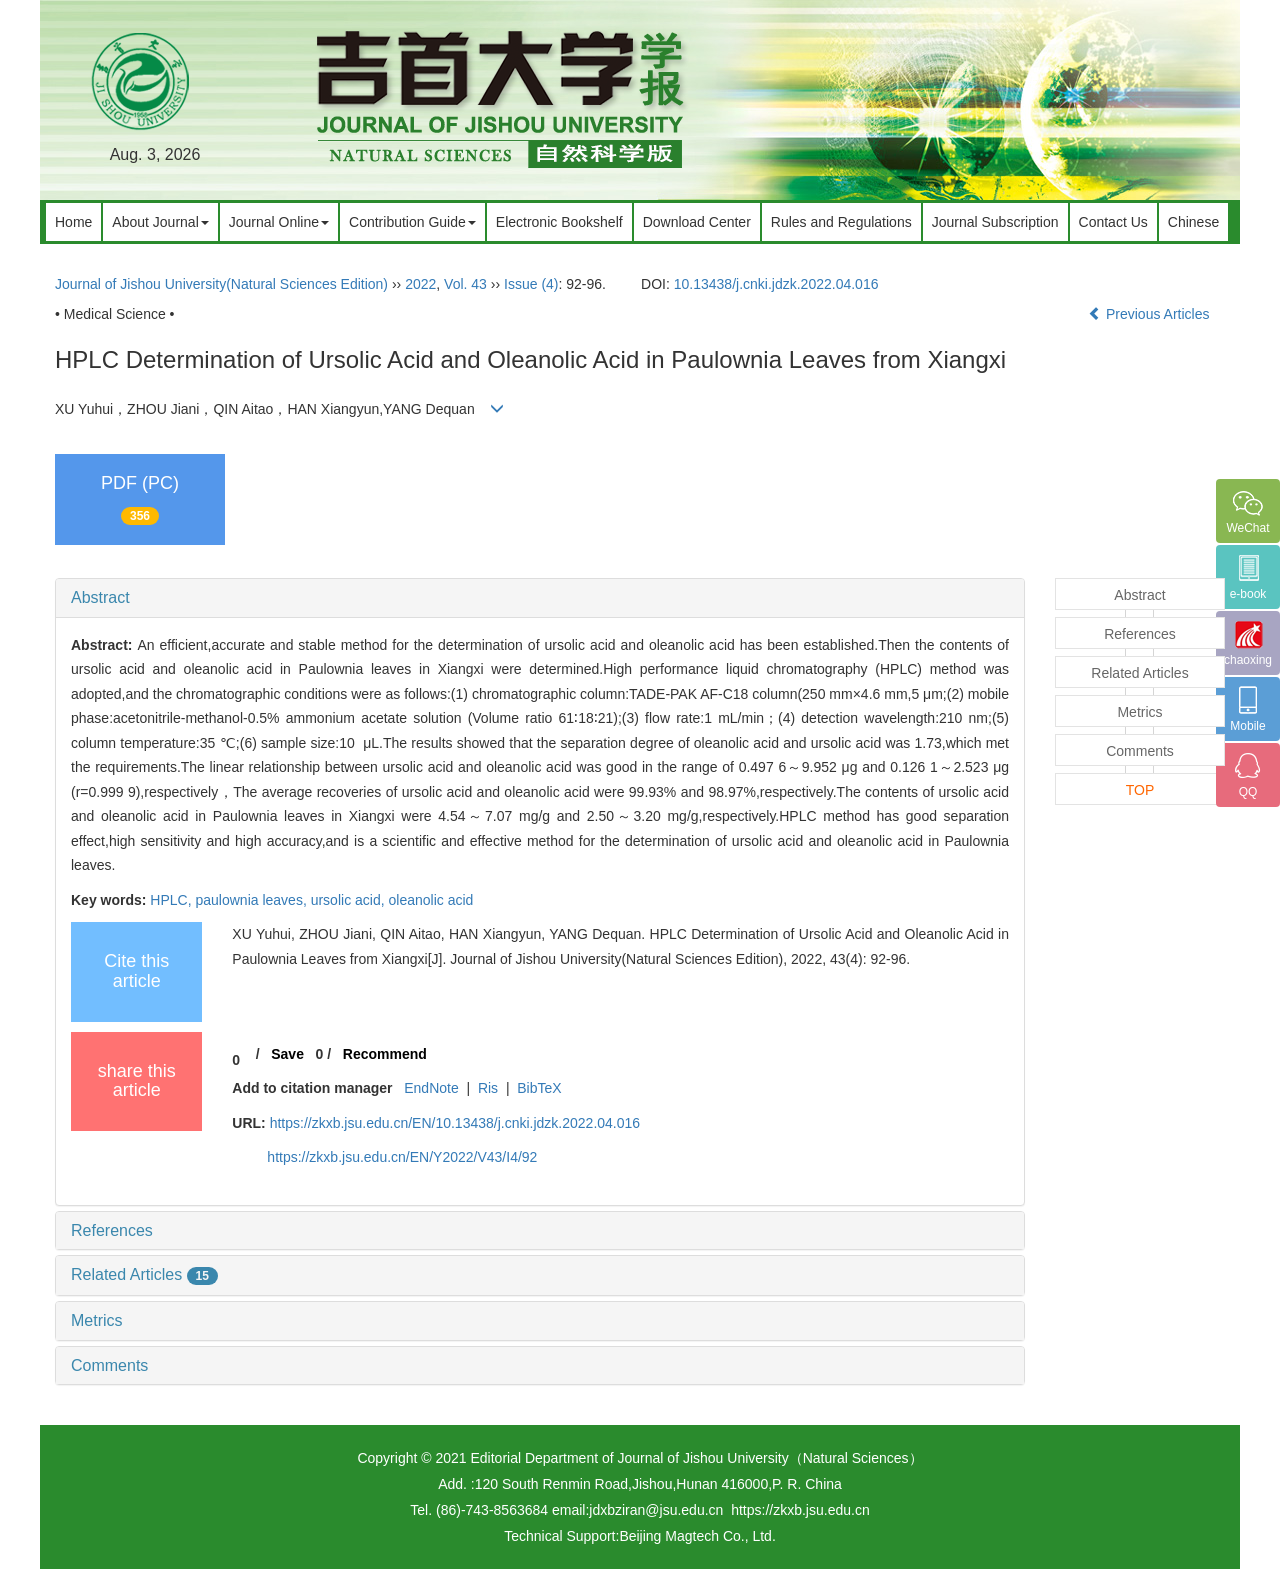 The image size is (1280, 1589). Describe the element at coordinates (995, 222) in the screenshot. I see `Journal Subscription` at that location.